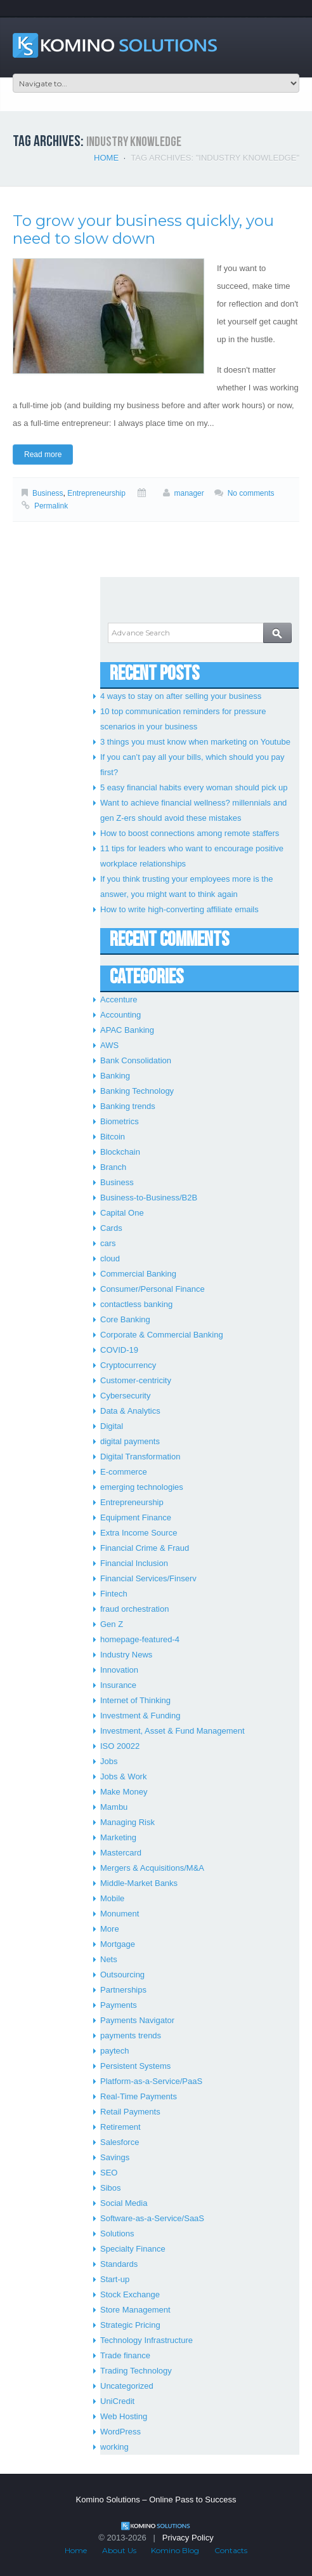 The image size is (312, 2576). I want to click on Cards, so click(111, 1228).